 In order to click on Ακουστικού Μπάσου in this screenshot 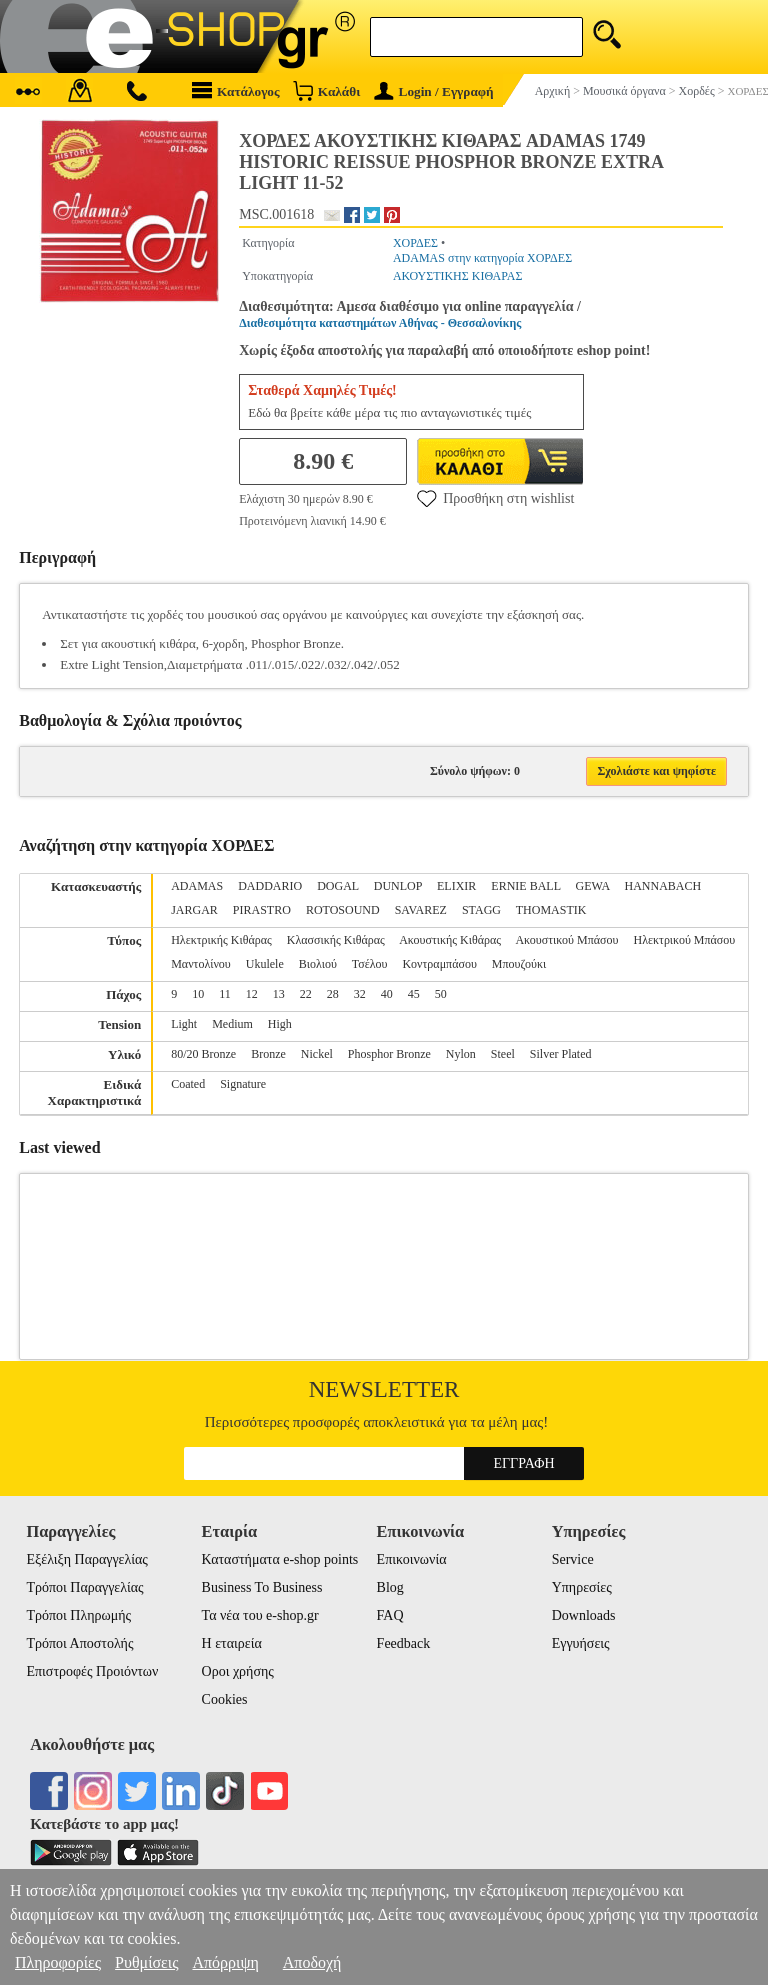, I will do `click(566, 940)`.